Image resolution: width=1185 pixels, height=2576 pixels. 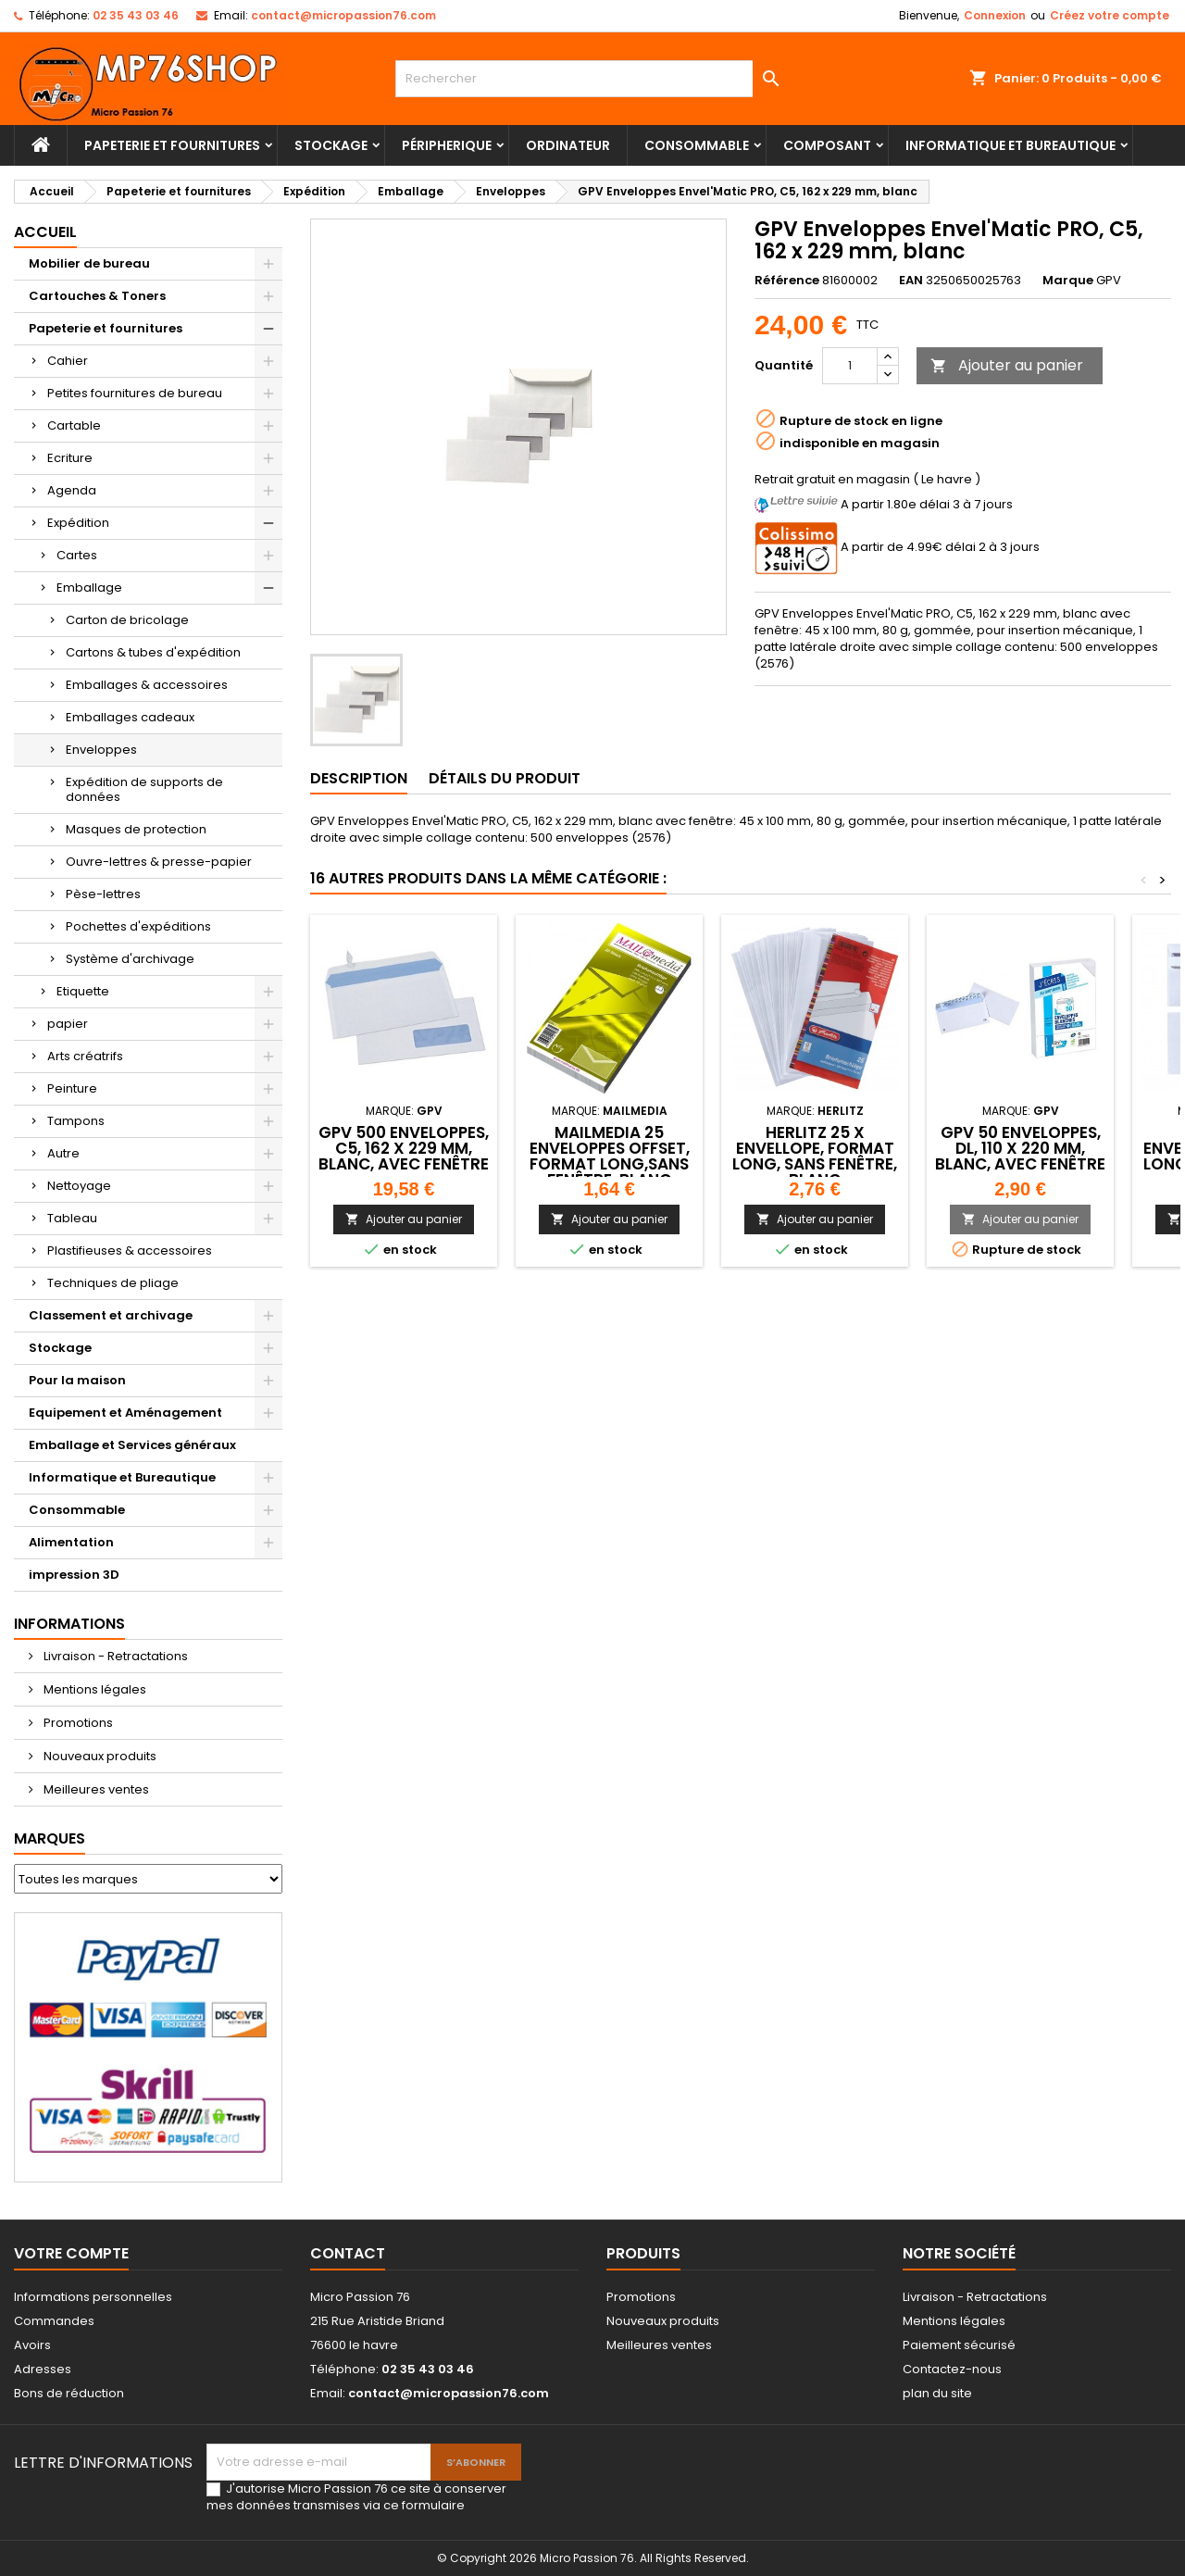 What do you see at coordinates (130, 959) in the screenshot?
I see `Système d'archivage` at bounding box center [130, 959].